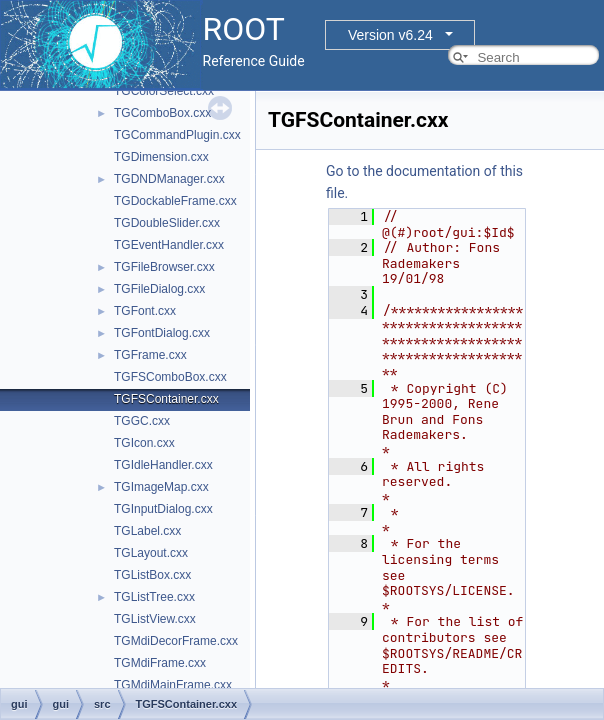 This screenshot has height=720, width=604. Describe the element at coordinates (164, 91) in the screenshot. I see `TGColorSelect.cxx` at that location.